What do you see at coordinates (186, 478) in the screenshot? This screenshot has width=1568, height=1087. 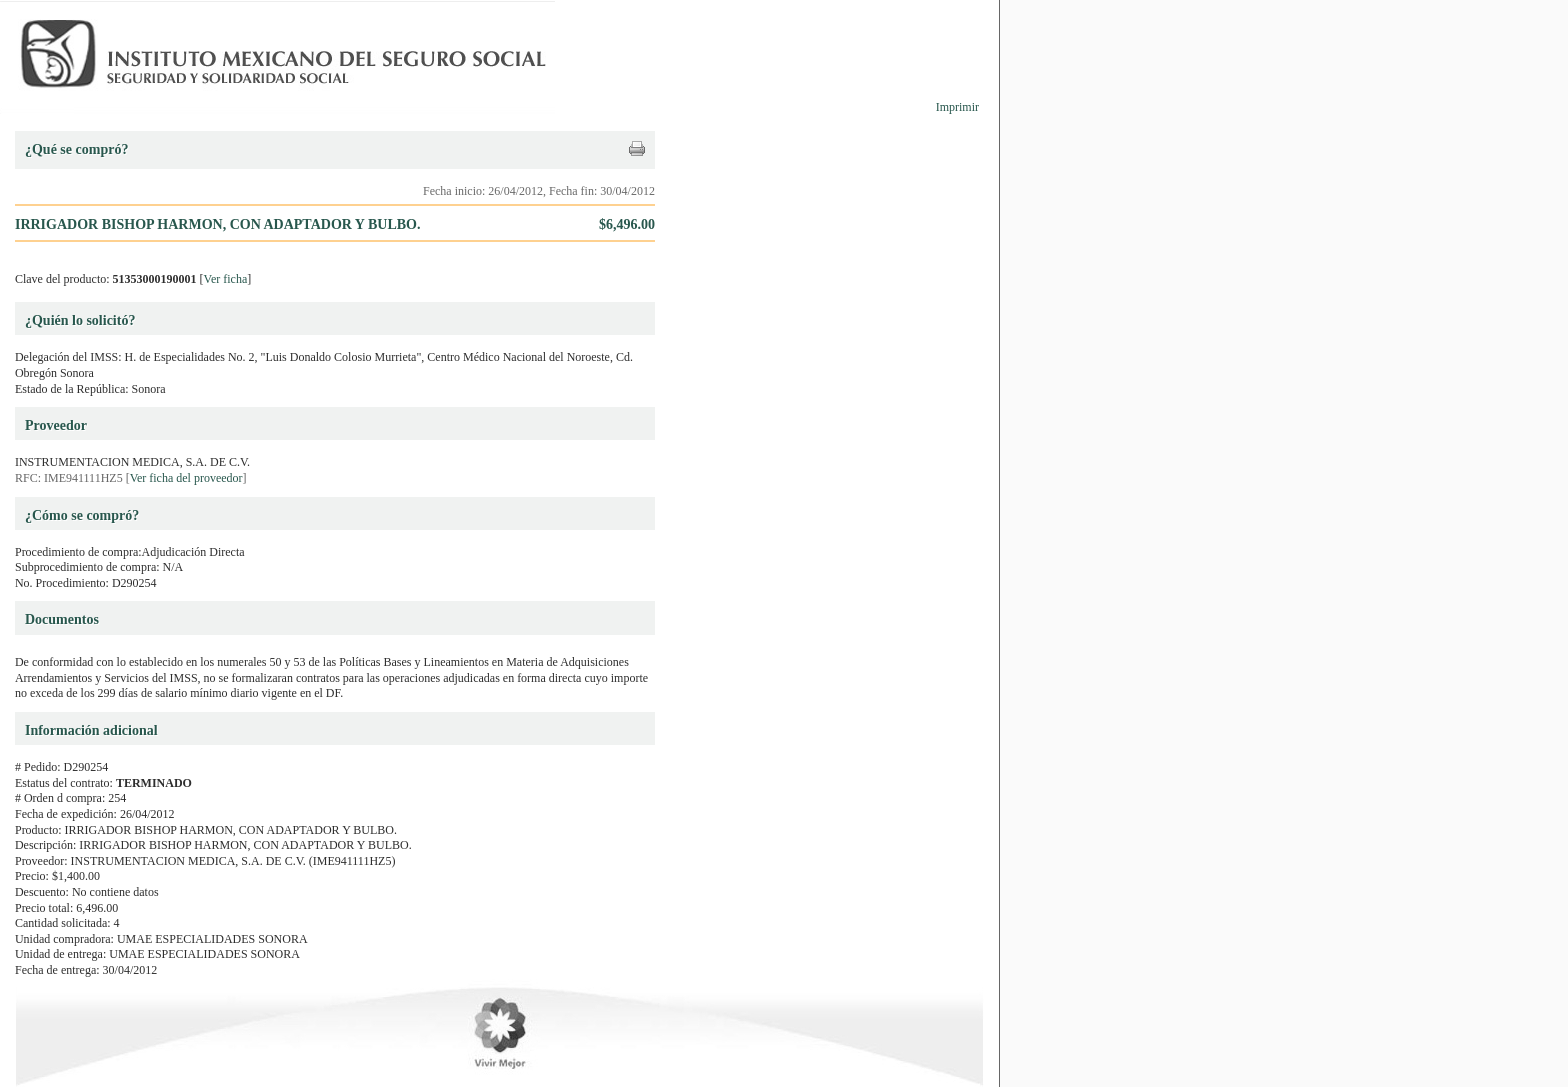 I see `Ver ficha del proveedor` at bounding box center [186, 478].